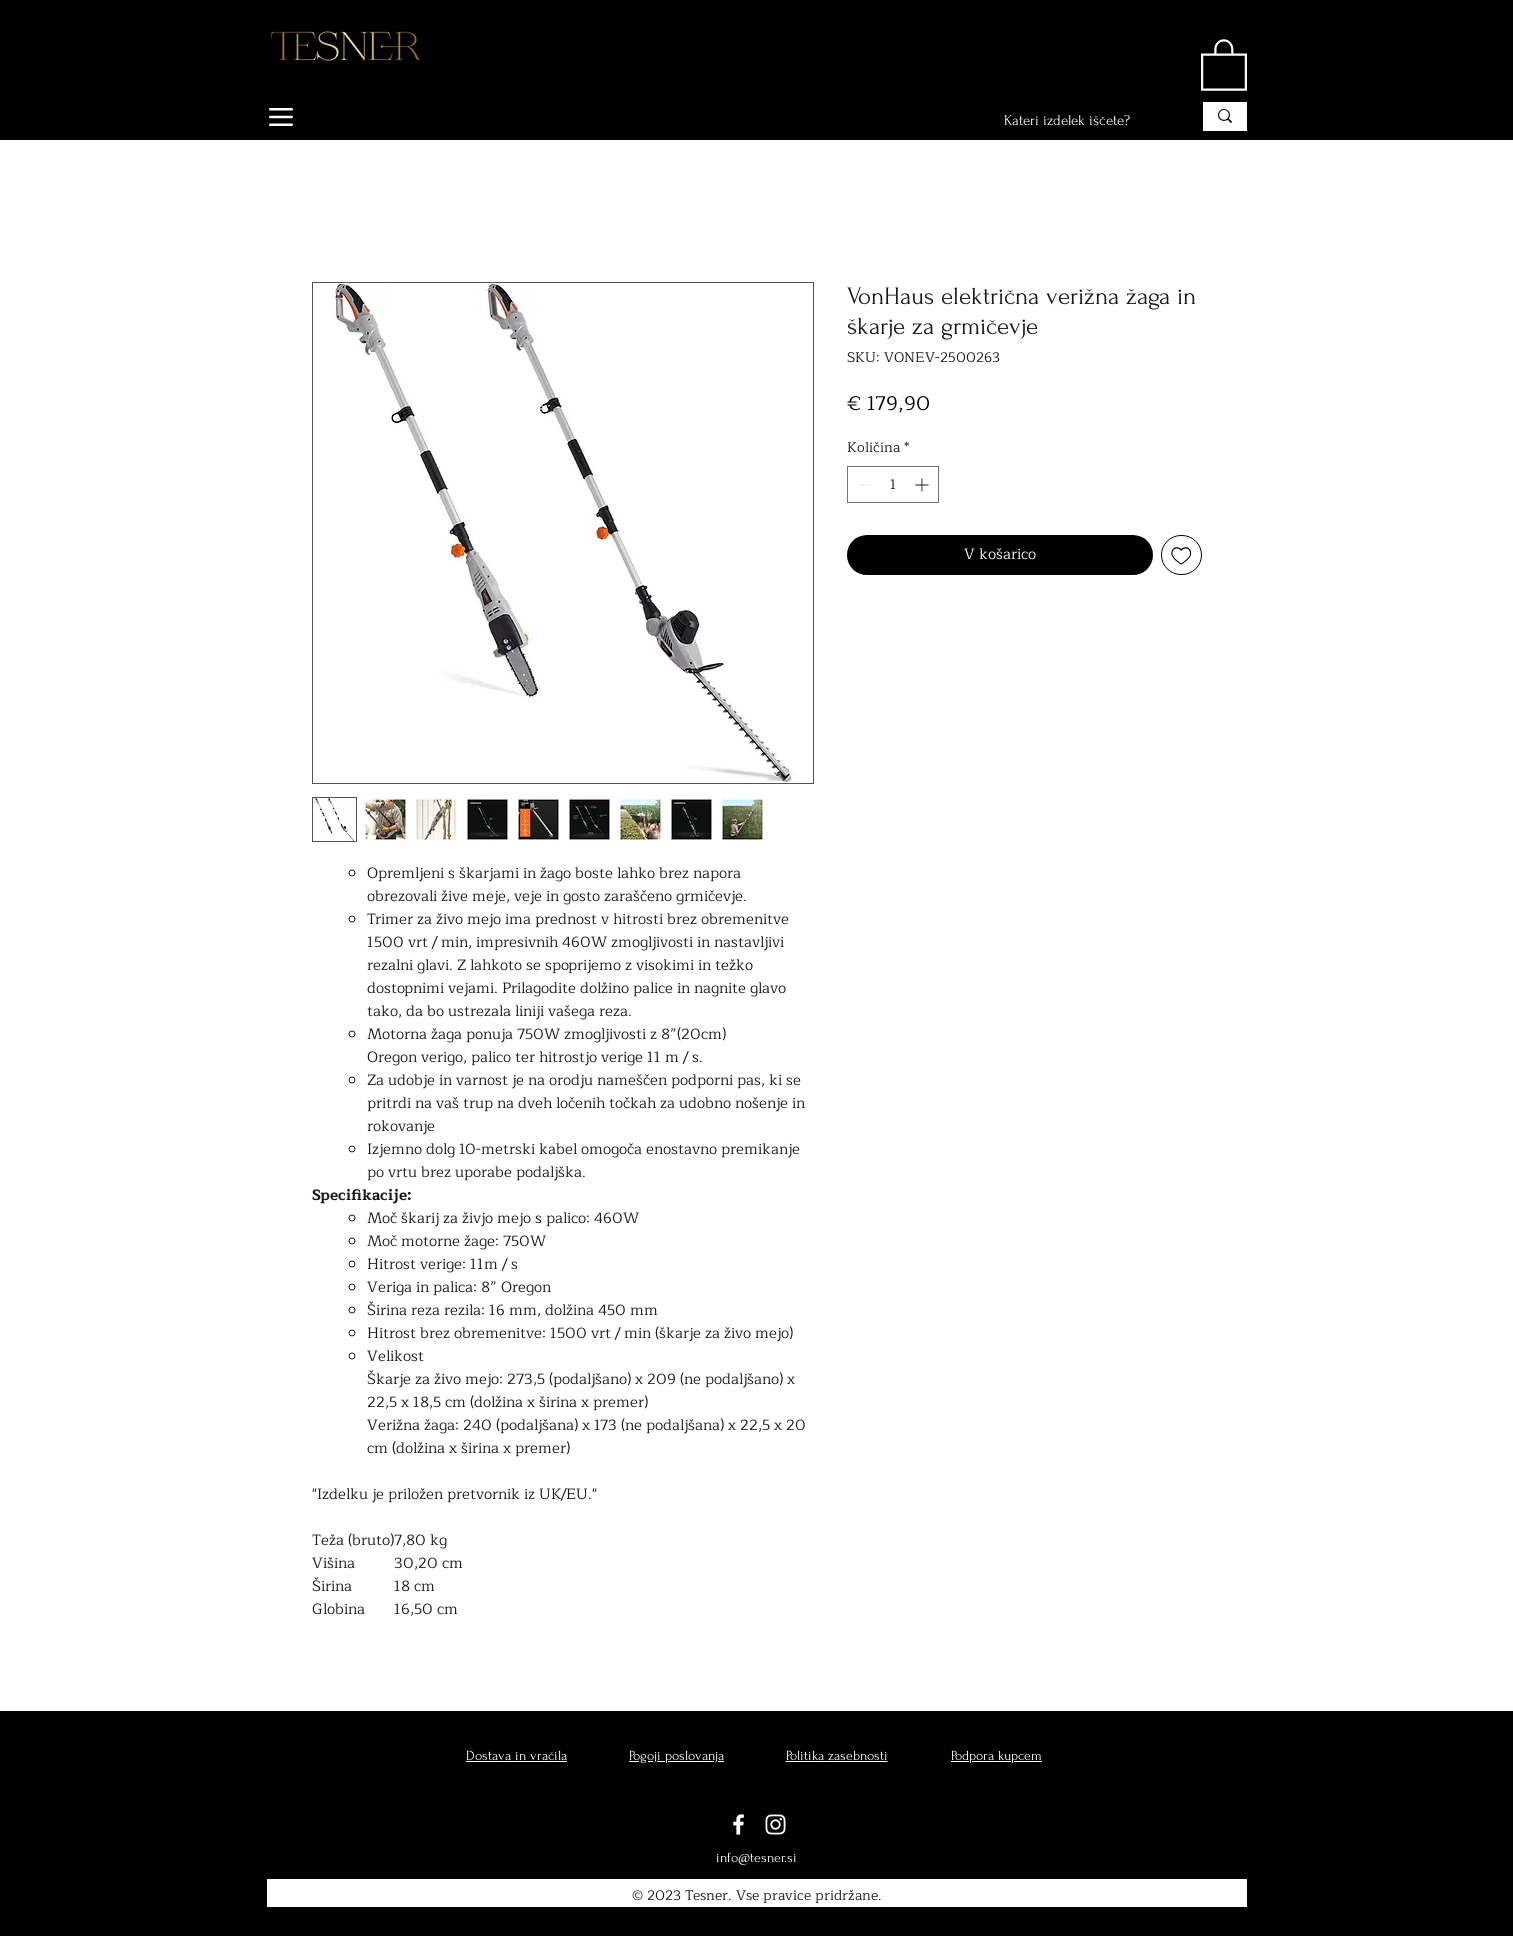 The width and height of the screenshot is (1513, 1936). I want to click on [Dodaj na seznam želja], so click(1181, 555).